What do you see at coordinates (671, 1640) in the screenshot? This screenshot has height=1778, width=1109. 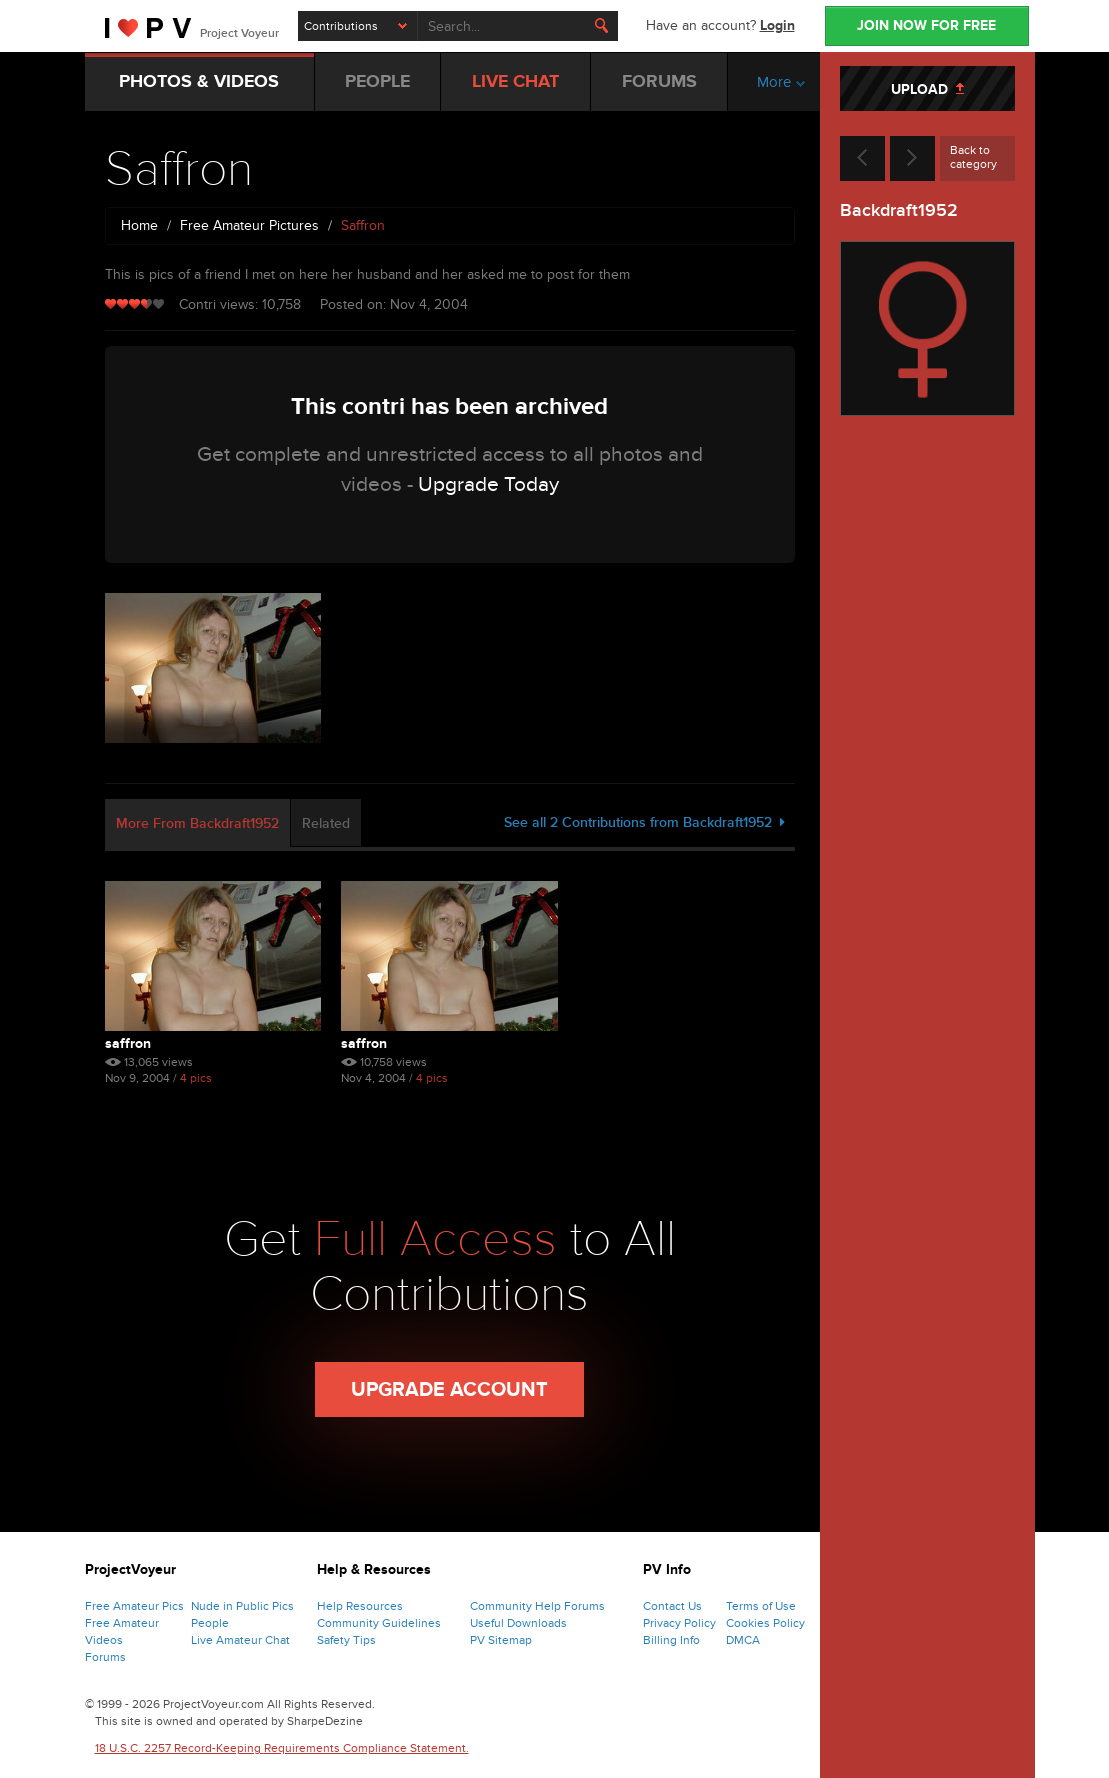 I see `Billing Info` at bounding box center [671, 1640].